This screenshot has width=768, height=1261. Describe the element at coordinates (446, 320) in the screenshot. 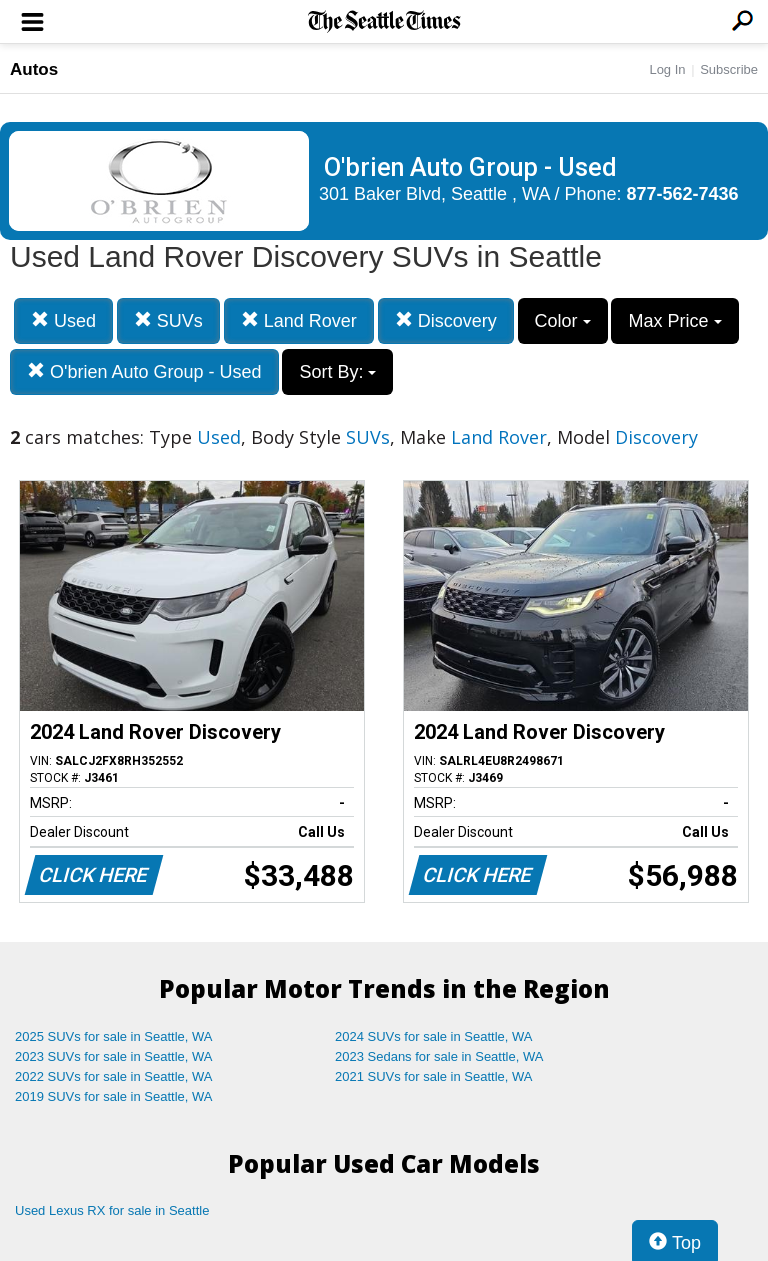

I see `Discovery` at that location.